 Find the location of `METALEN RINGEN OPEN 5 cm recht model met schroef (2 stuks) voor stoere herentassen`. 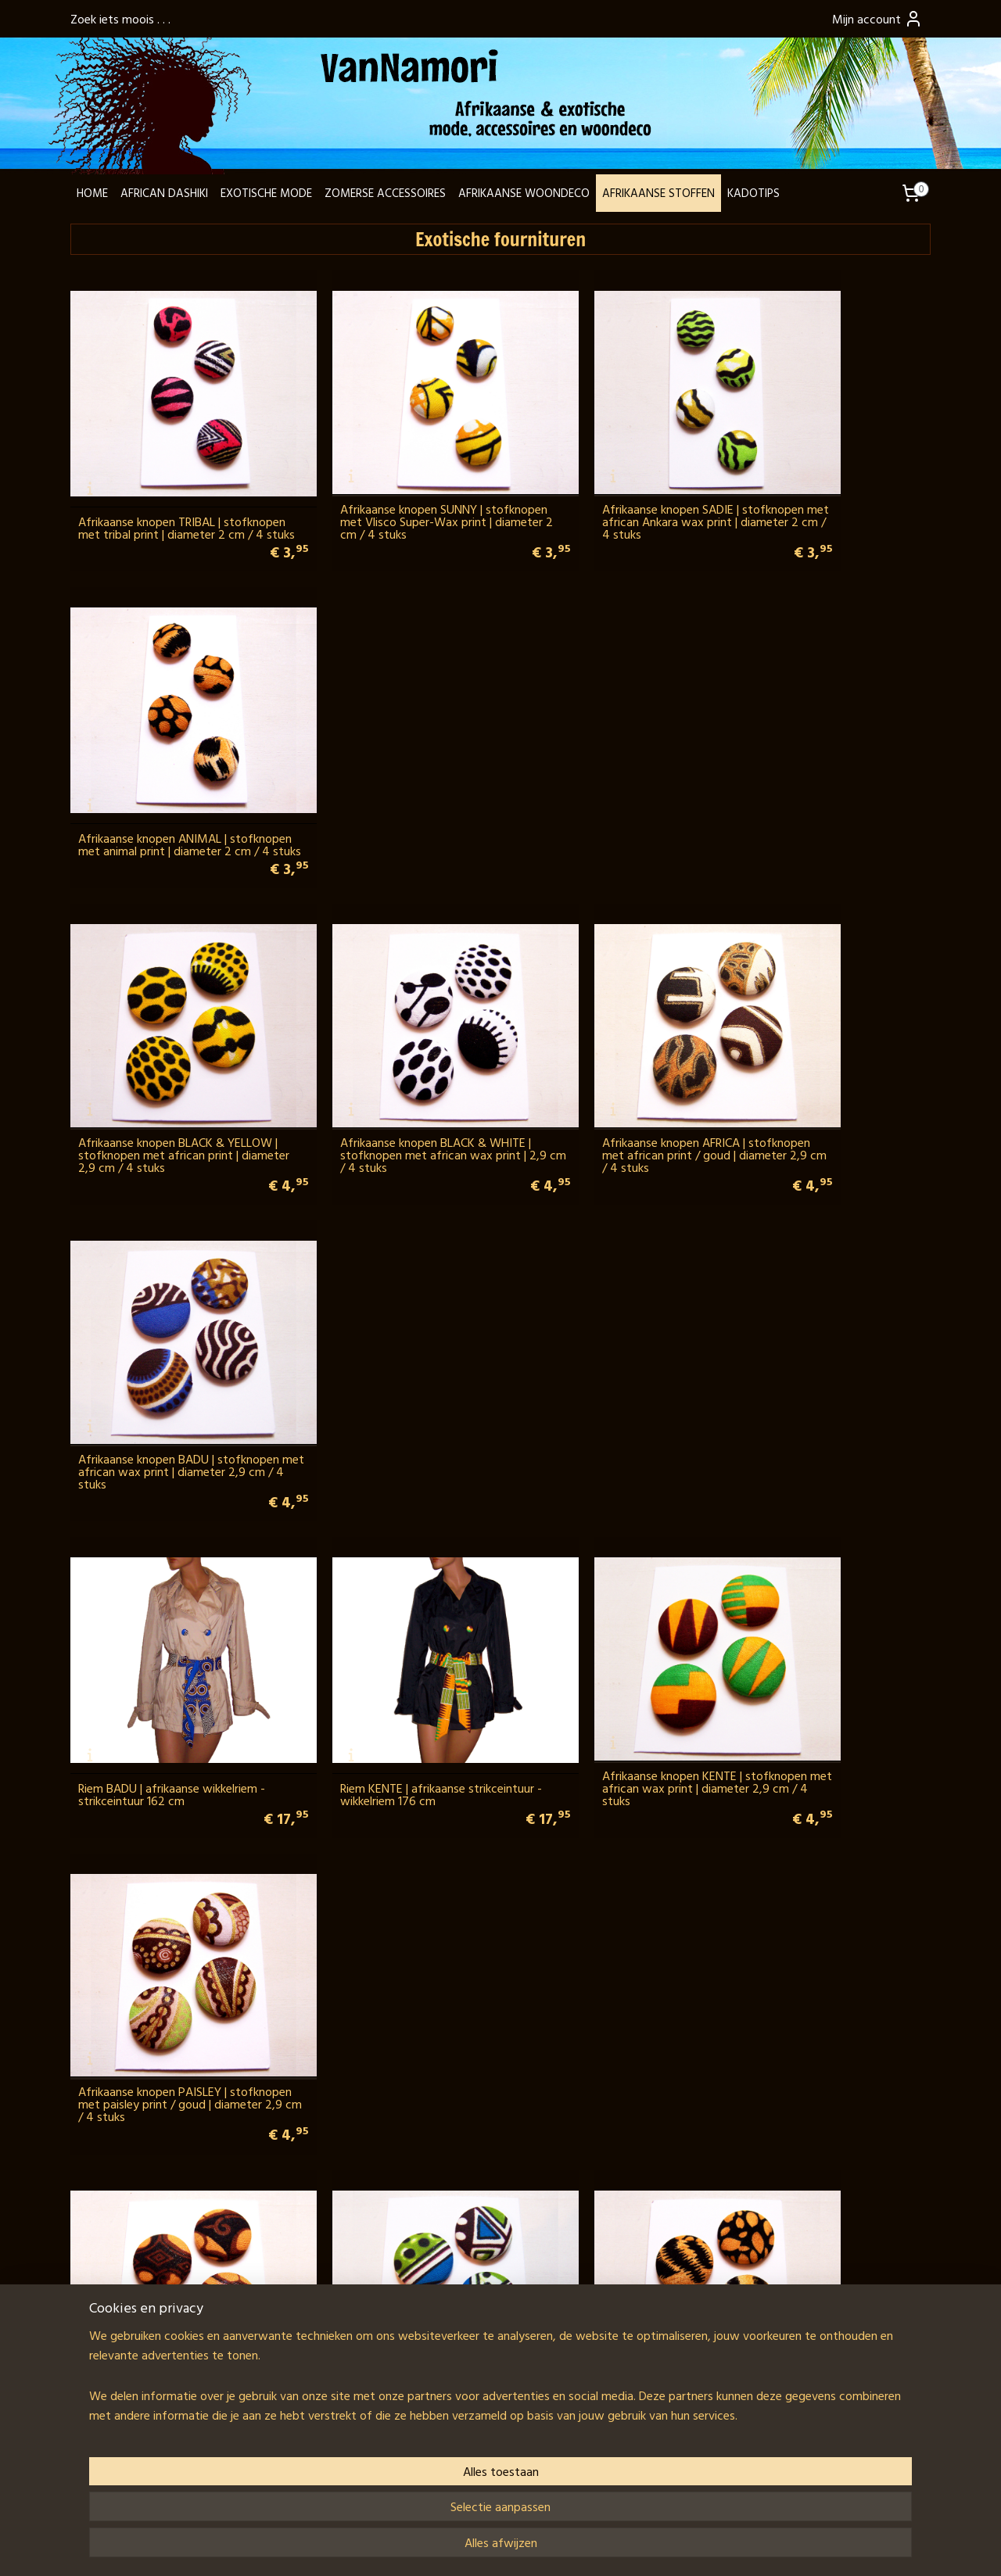

METALEN RINGEN OPEN 5 cm recht model met schroef (2 stuks) voor stoere herentassen is located at coordinates (388, 1846).